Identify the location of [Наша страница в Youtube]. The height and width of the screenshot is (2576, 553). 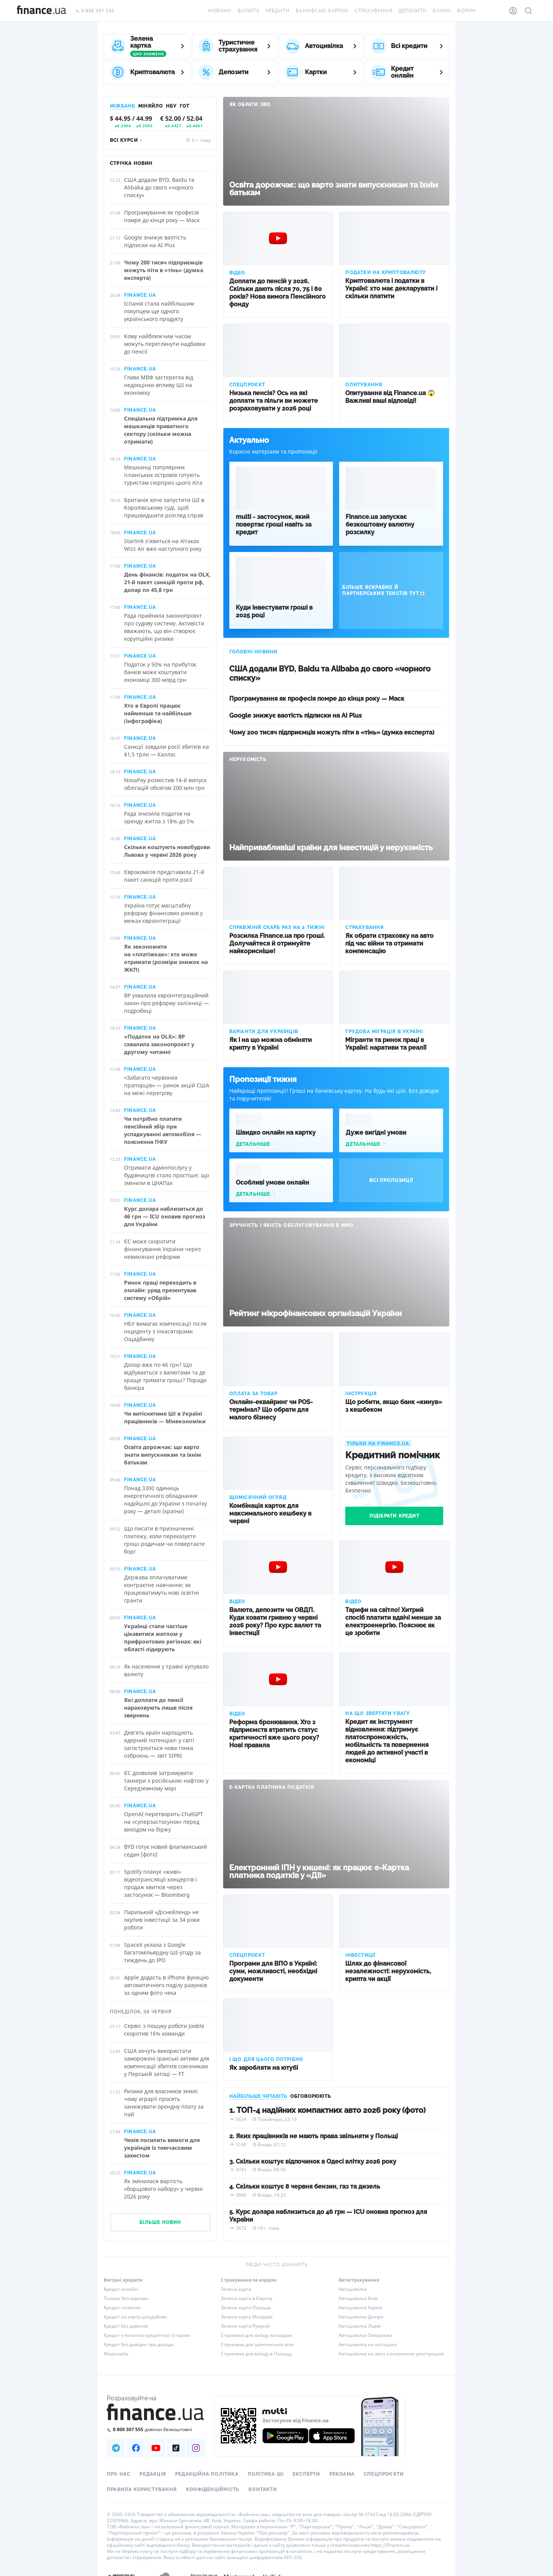
(156, 2448).